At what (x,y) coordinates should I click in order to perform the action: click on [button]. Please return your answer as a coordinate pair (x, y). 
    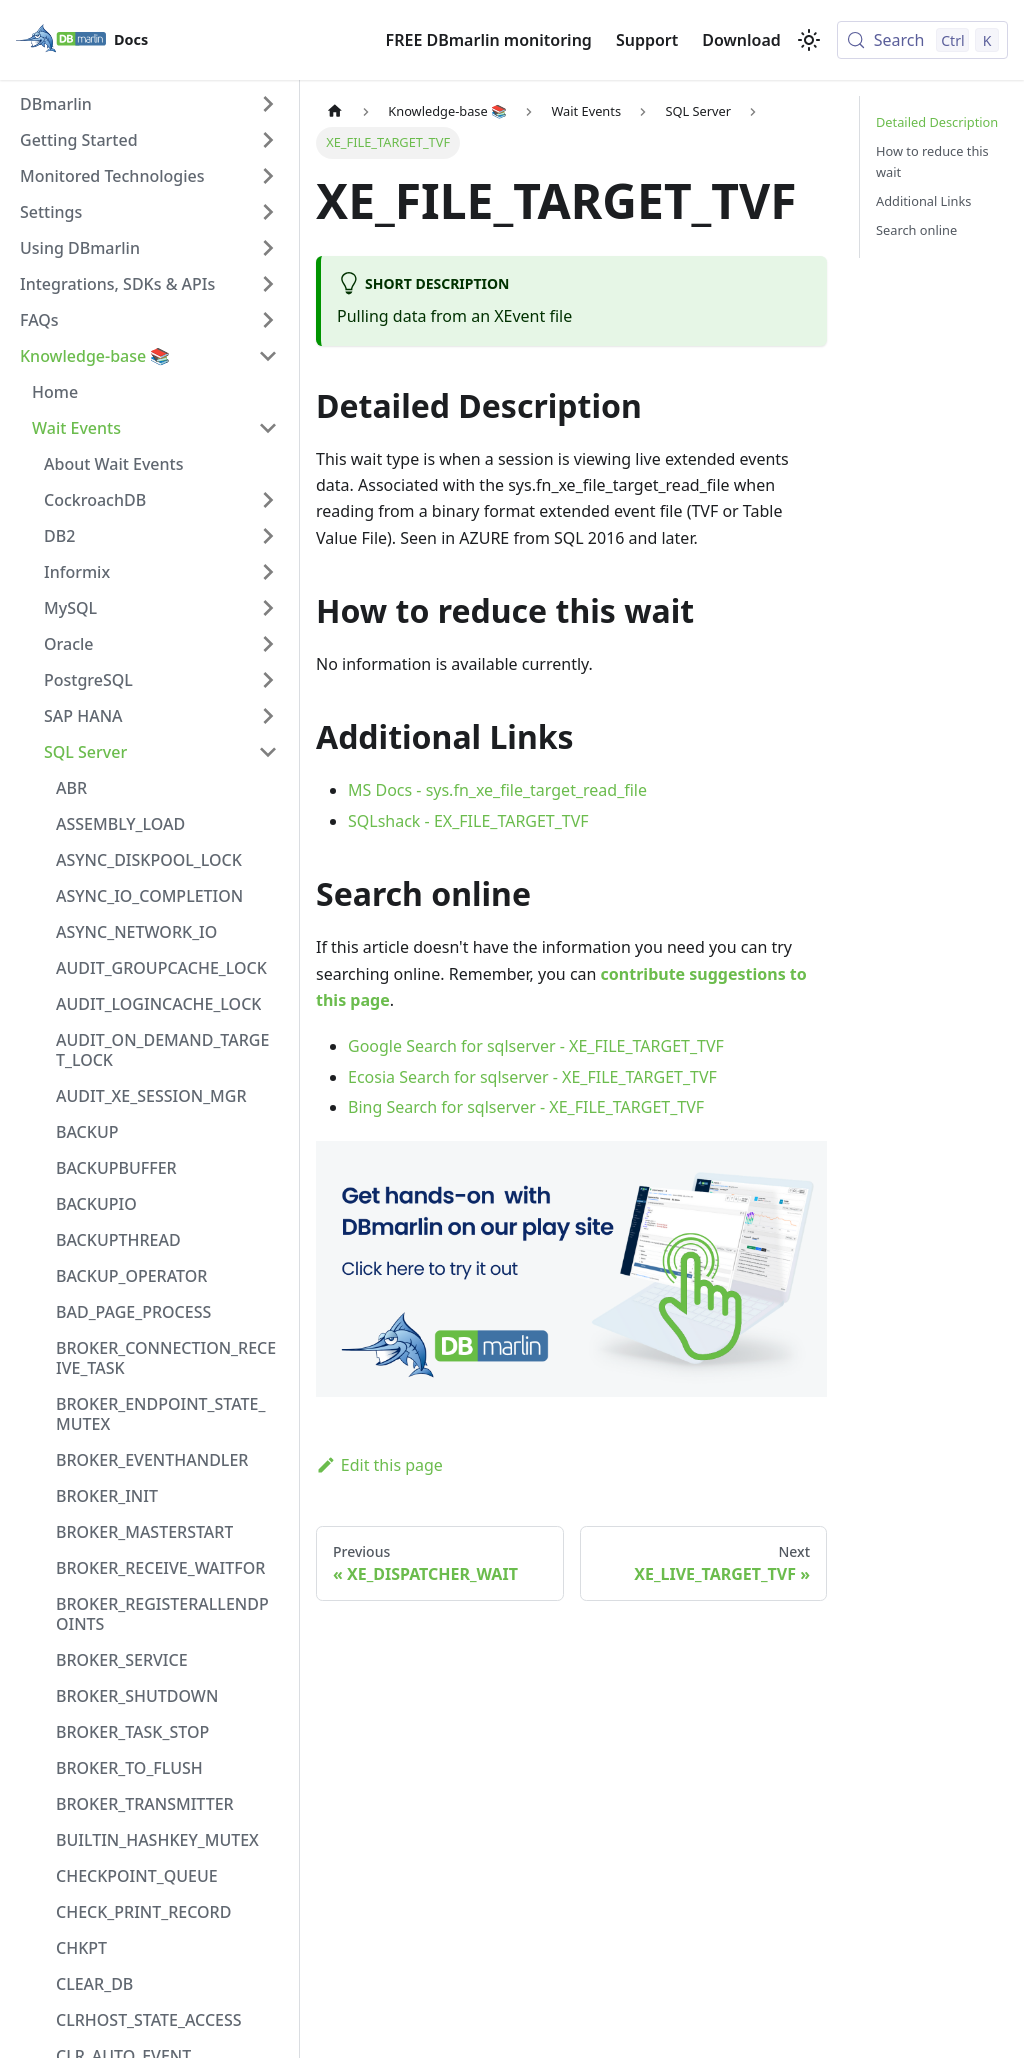
    Looking at the image, I should click on (149, 104).